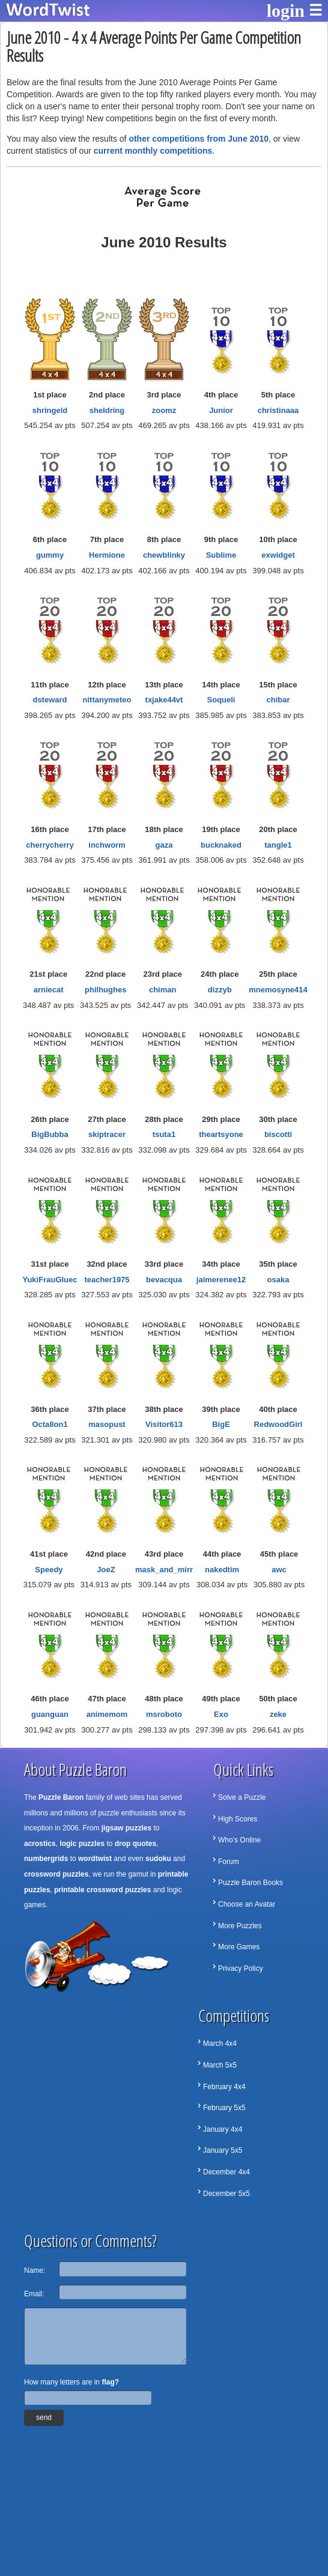 This screenshot has width=328, height=2576. Describe the element at coordinates (222, 2150) in the screenshot. I see `January 5x5` at that location.